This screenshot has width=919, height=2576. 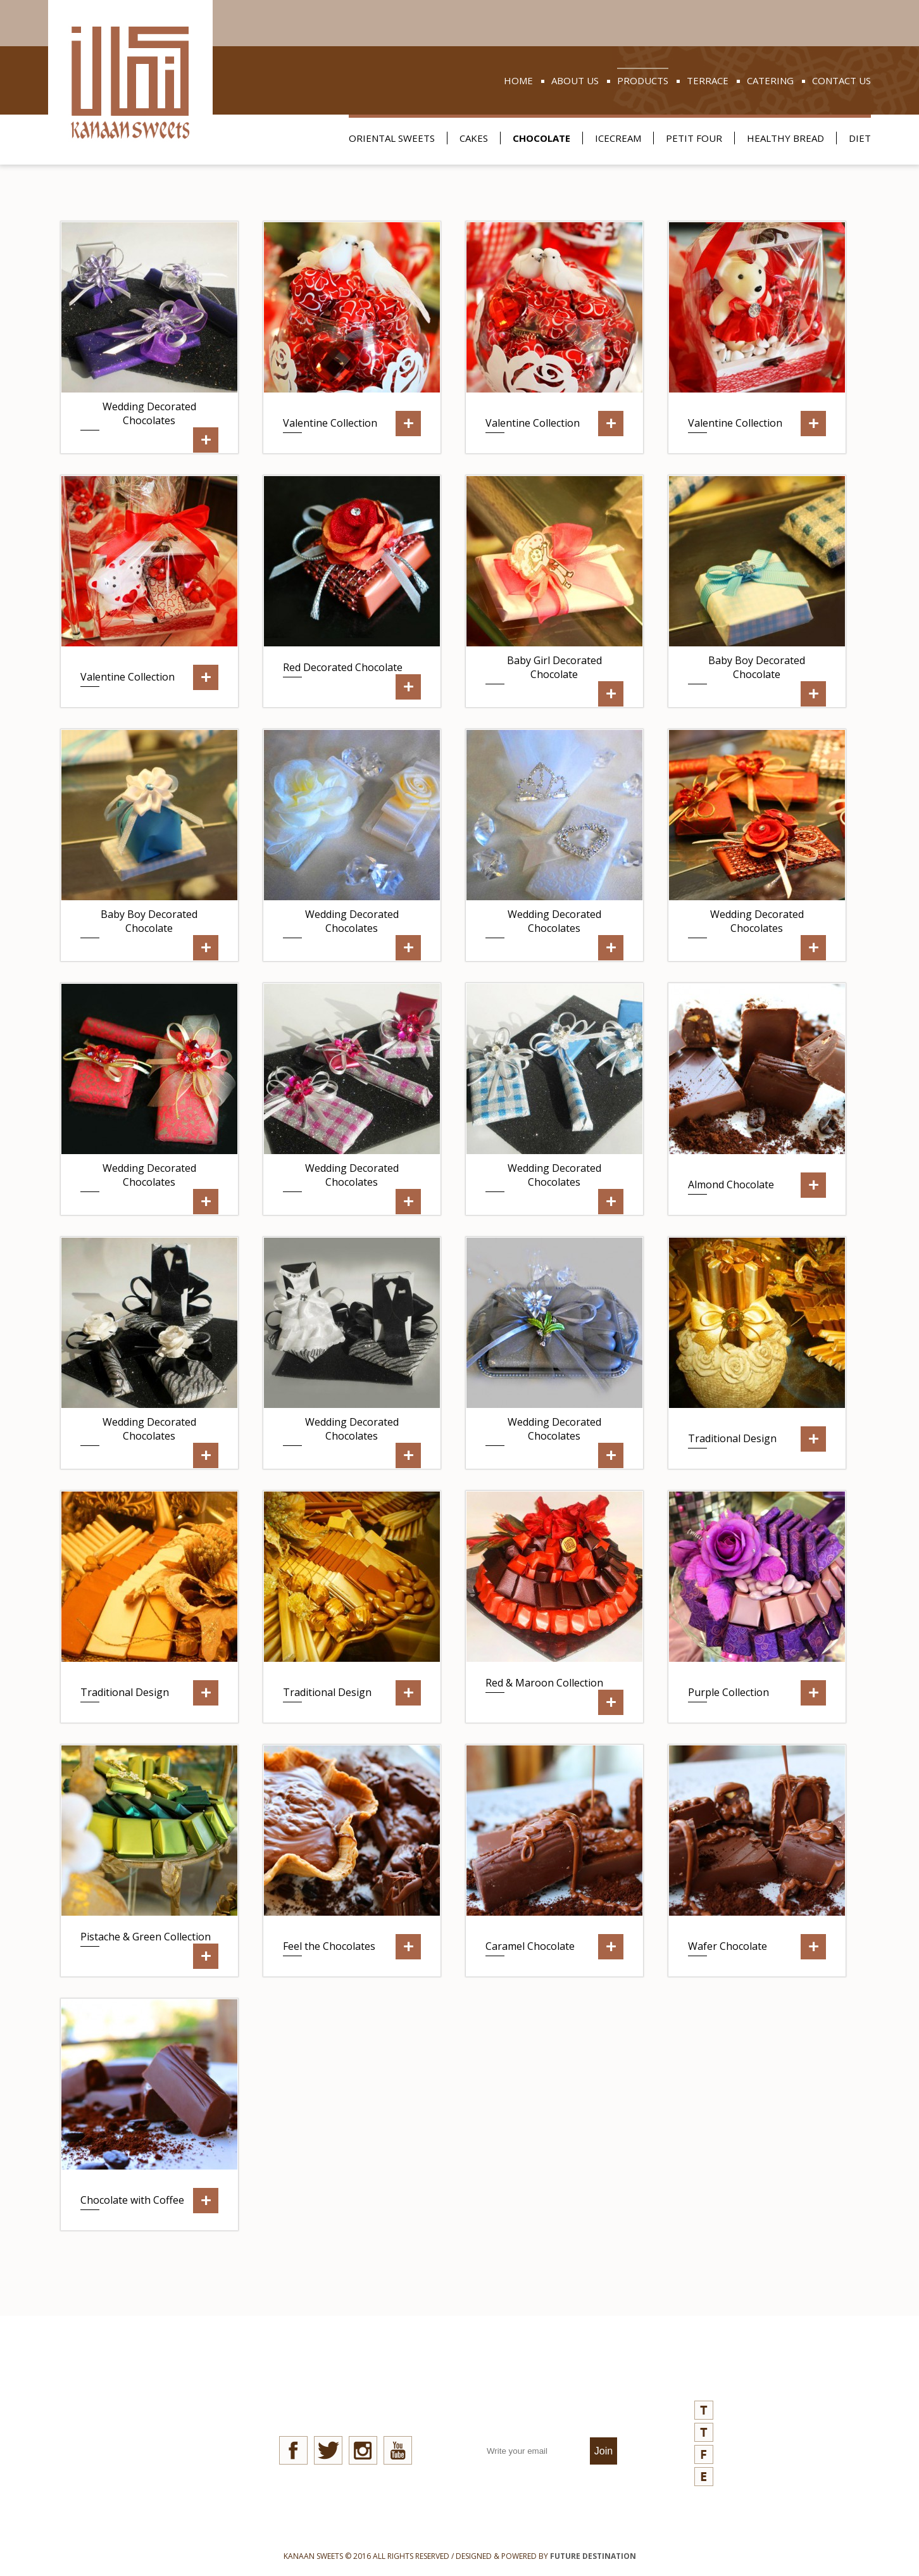 What do you see at coordinates (551, 2402) in the screenshot?
I see `join our` at bounding box center [551, 2402].